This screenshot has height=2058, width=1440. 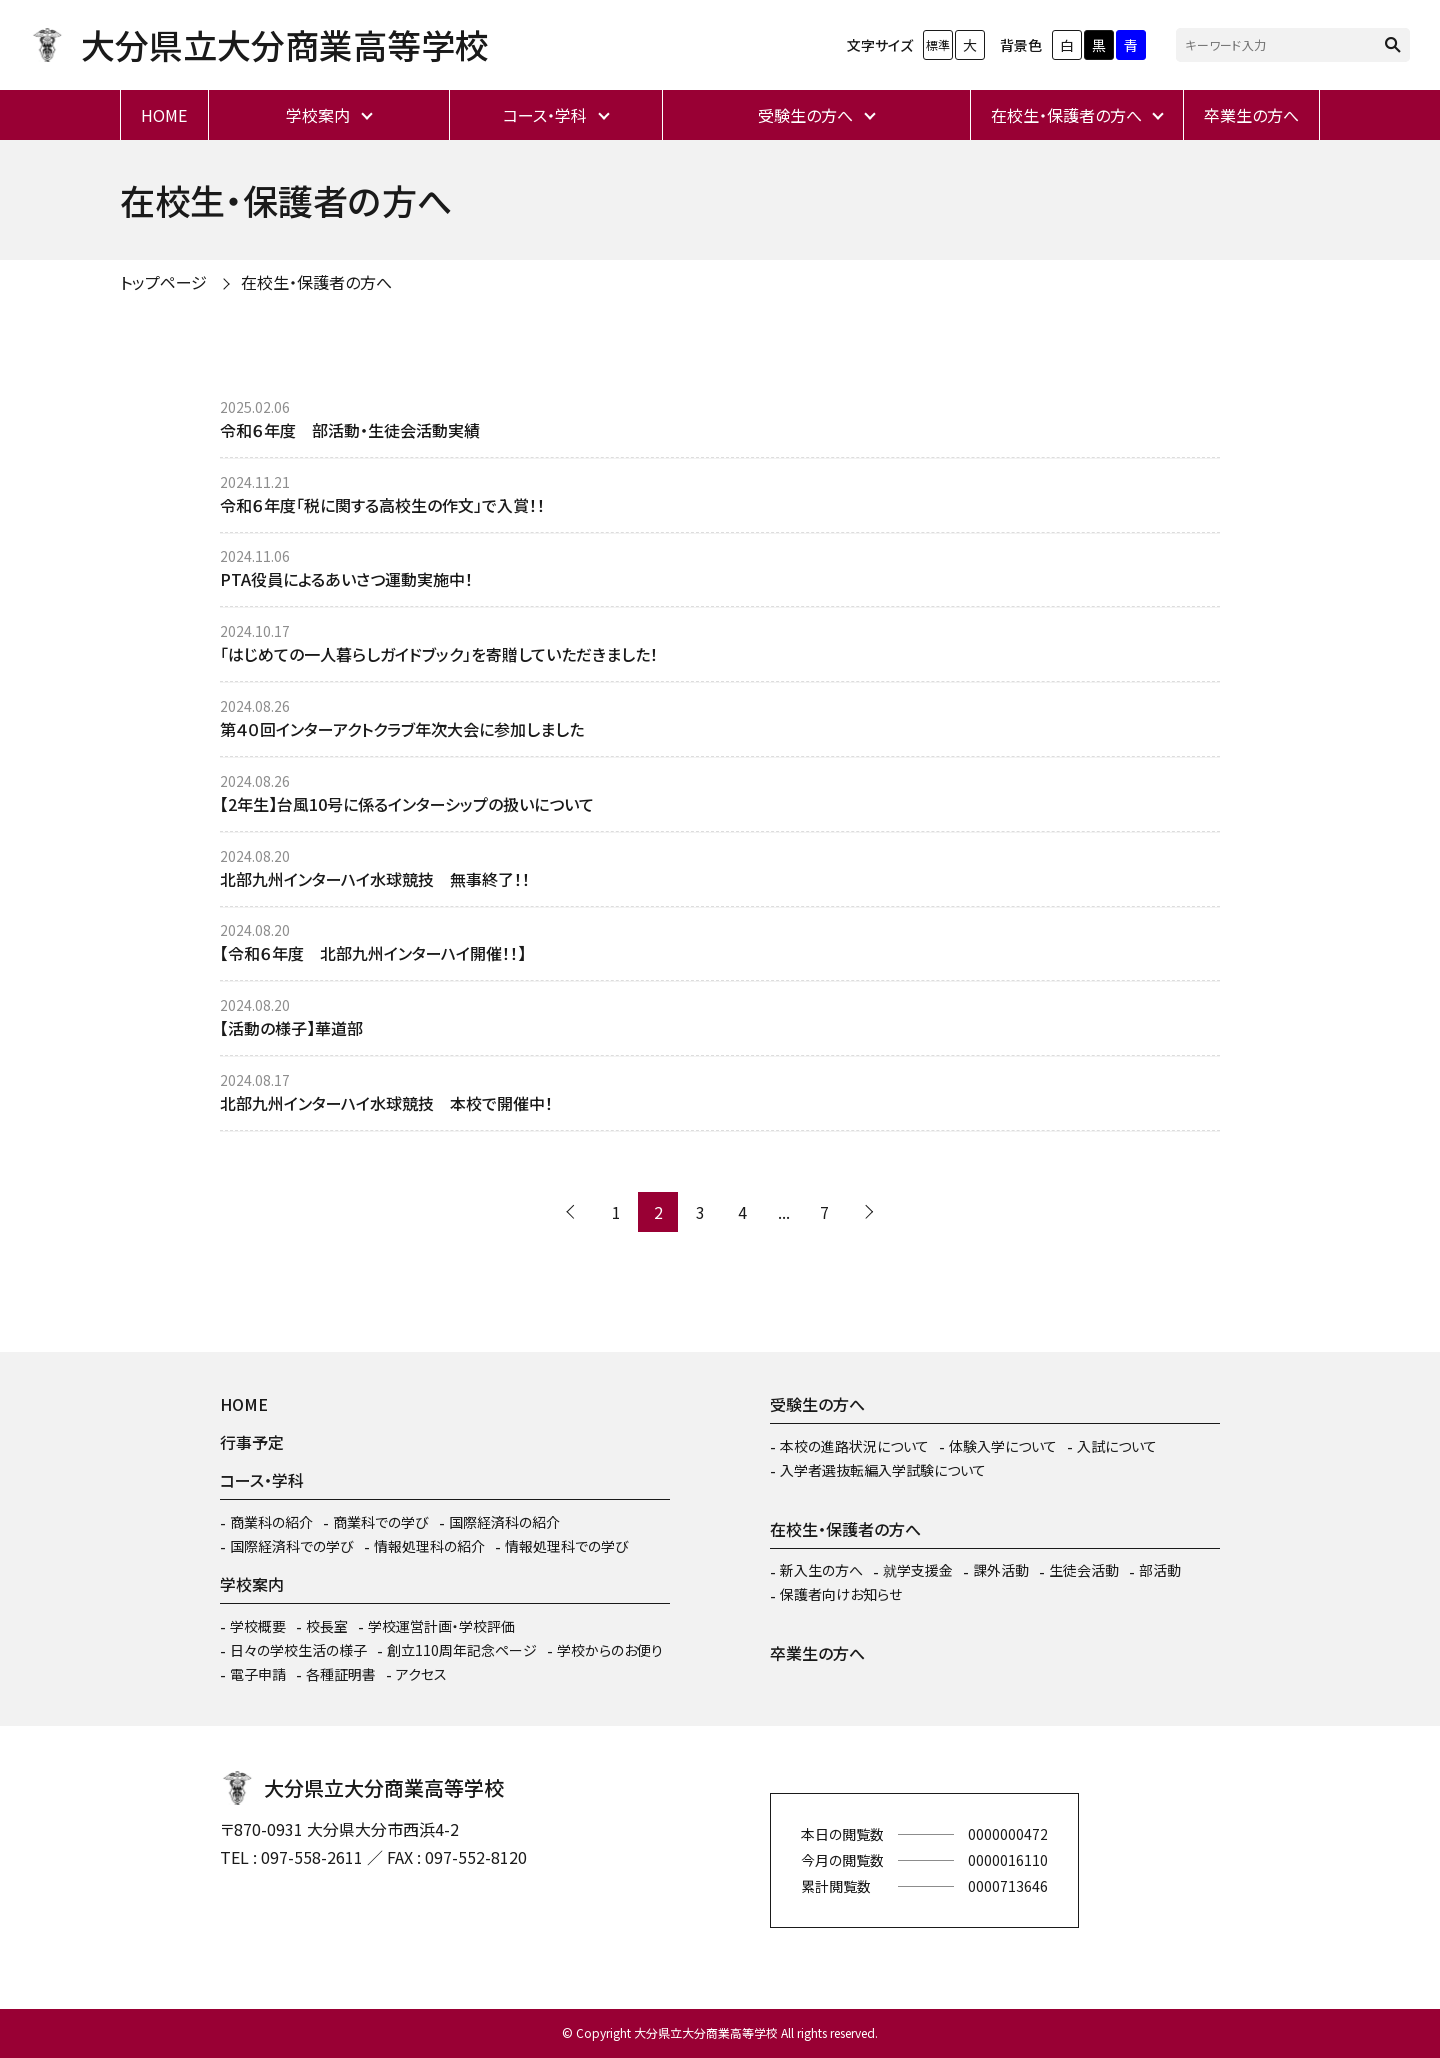 What do you see at coordinates (1251, 115) in the screenshot?
I see `卒業生の方へ` at bounding box center [1251, 115].